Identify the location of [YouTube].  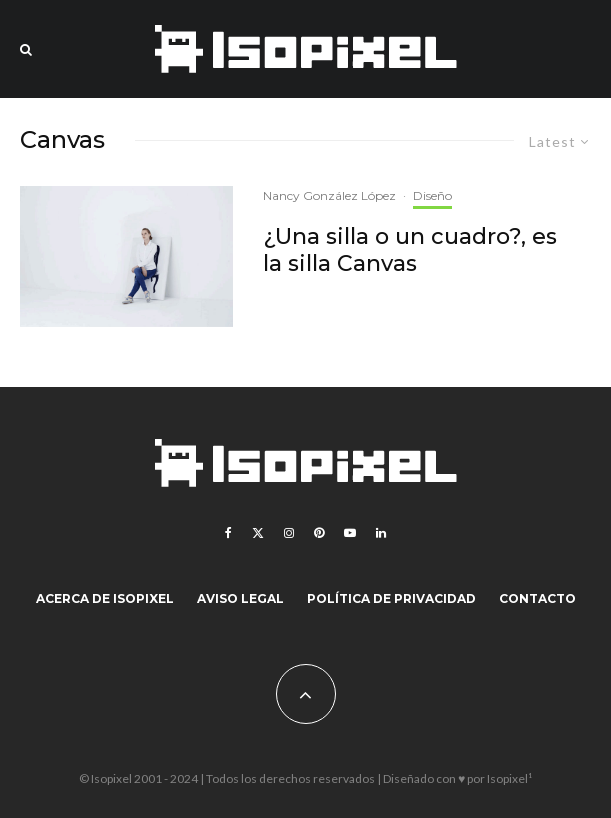
(350, 533).